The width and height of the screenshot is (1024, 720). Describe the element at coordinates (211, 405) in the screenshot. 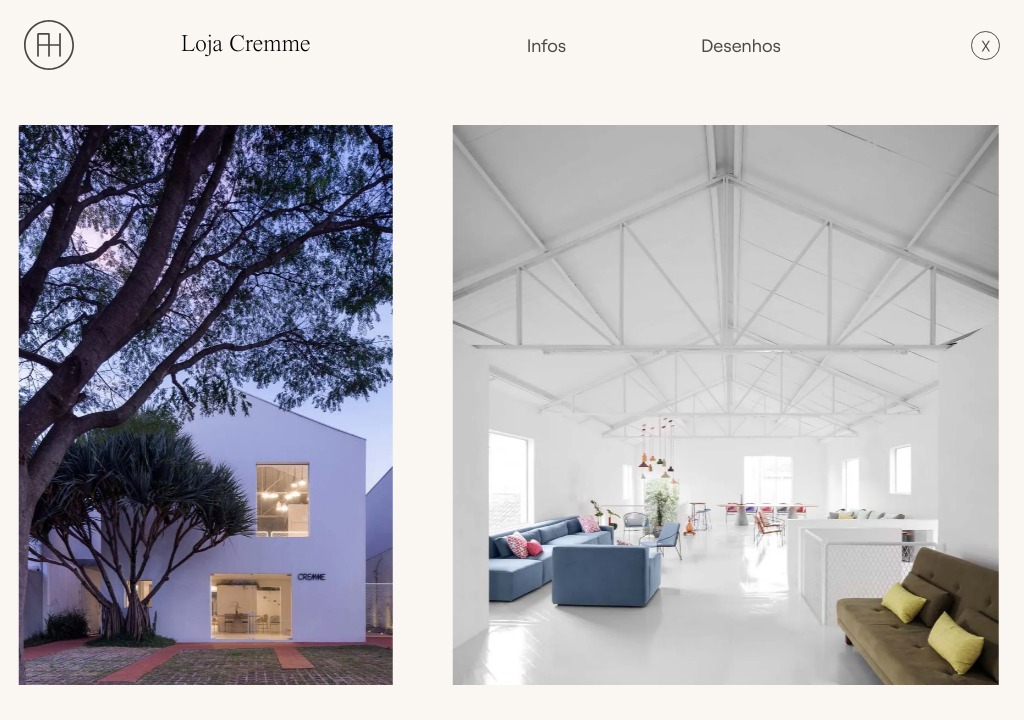

I see `[open lightbox]` at that location.